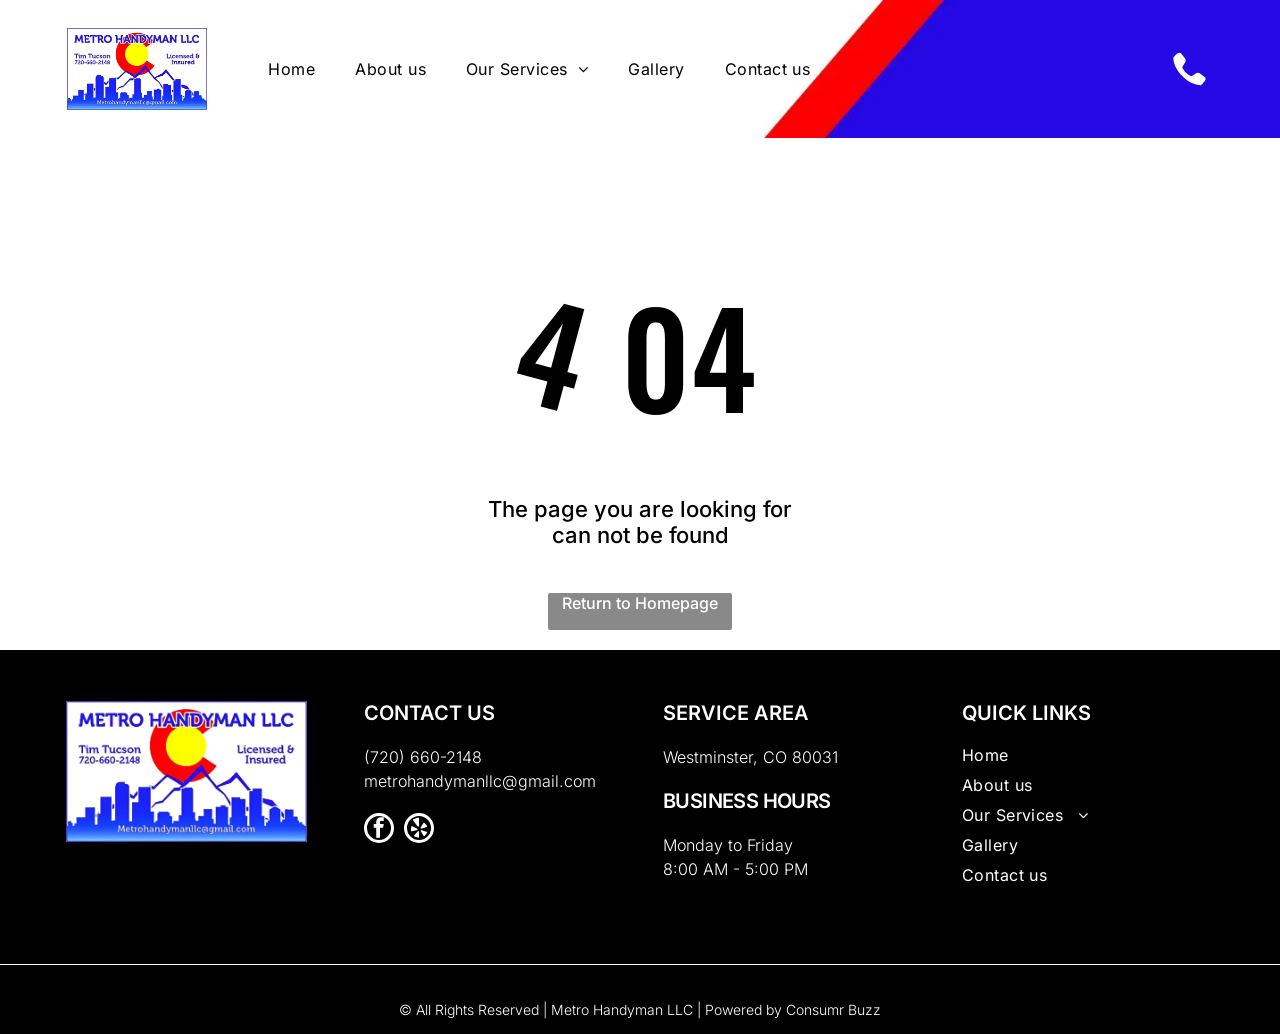 This screenshot has width=1280, height=1034. I want to click on Consumr Buzz, so click(833, 1009).